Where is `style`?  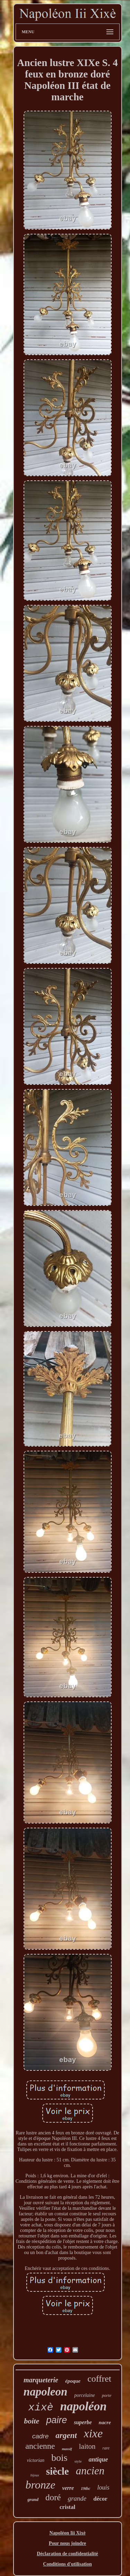 style is located at coordinates (78, 2461).